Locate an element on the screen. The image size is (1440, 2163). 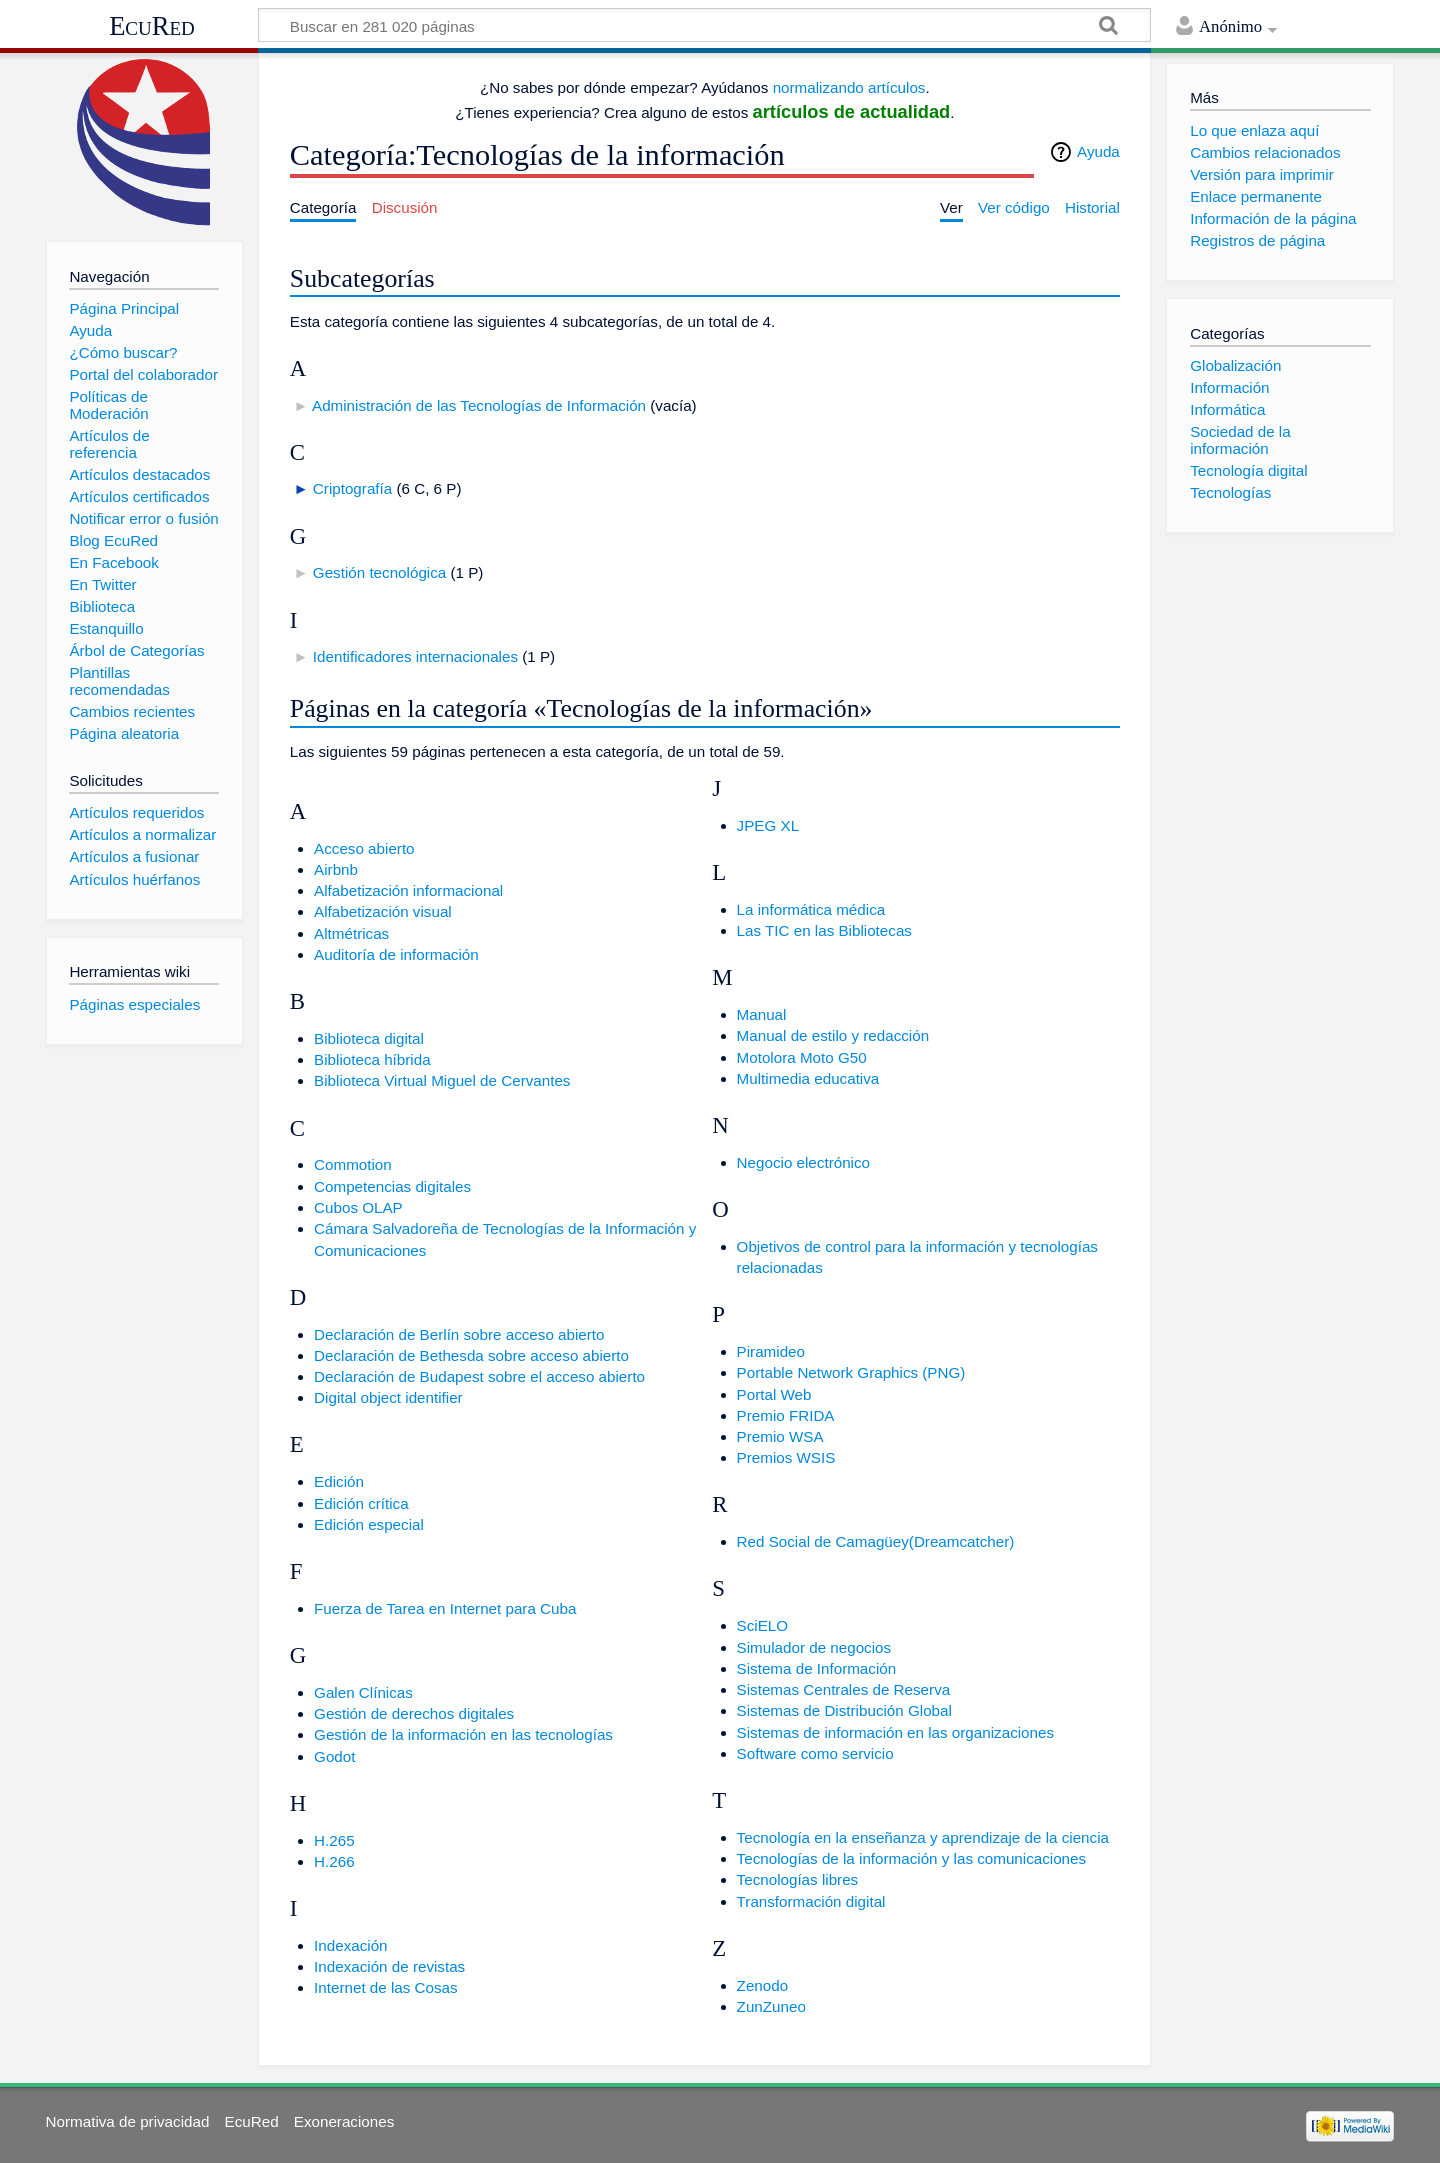
Portal Web is located at coordinates (774, 1394).